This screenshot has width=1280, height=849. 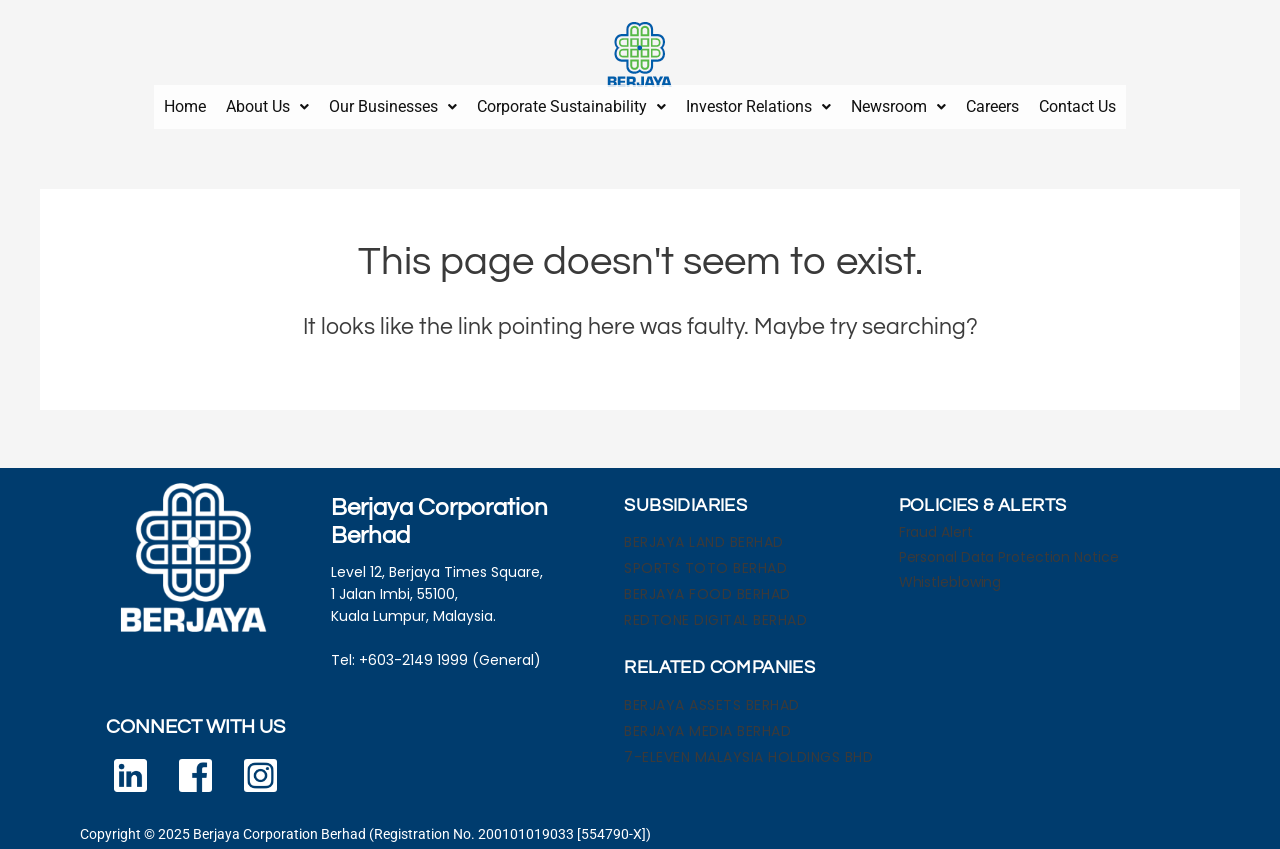 I want to click on Corporate Sustainability, so click(x=571, y=102).